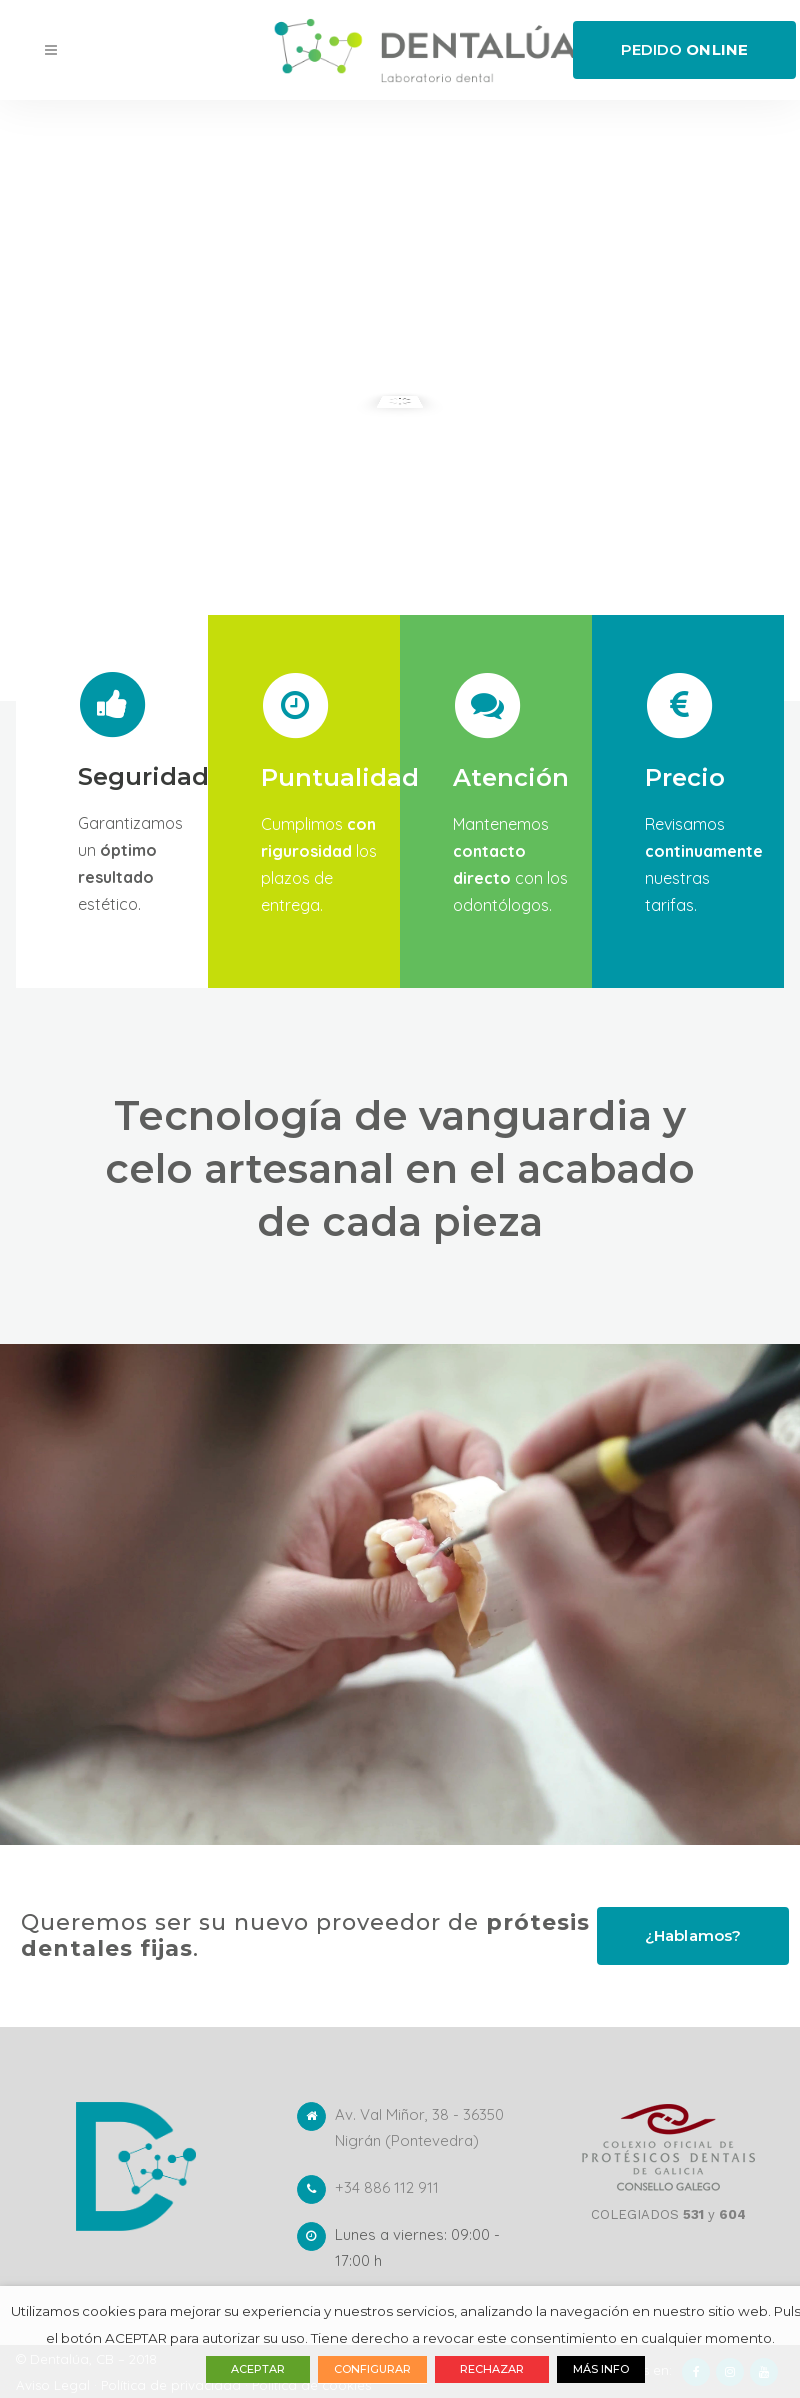 This screenshot has height=2398, width=800. I want to click on RECHAZAR, so click(492, 2369).